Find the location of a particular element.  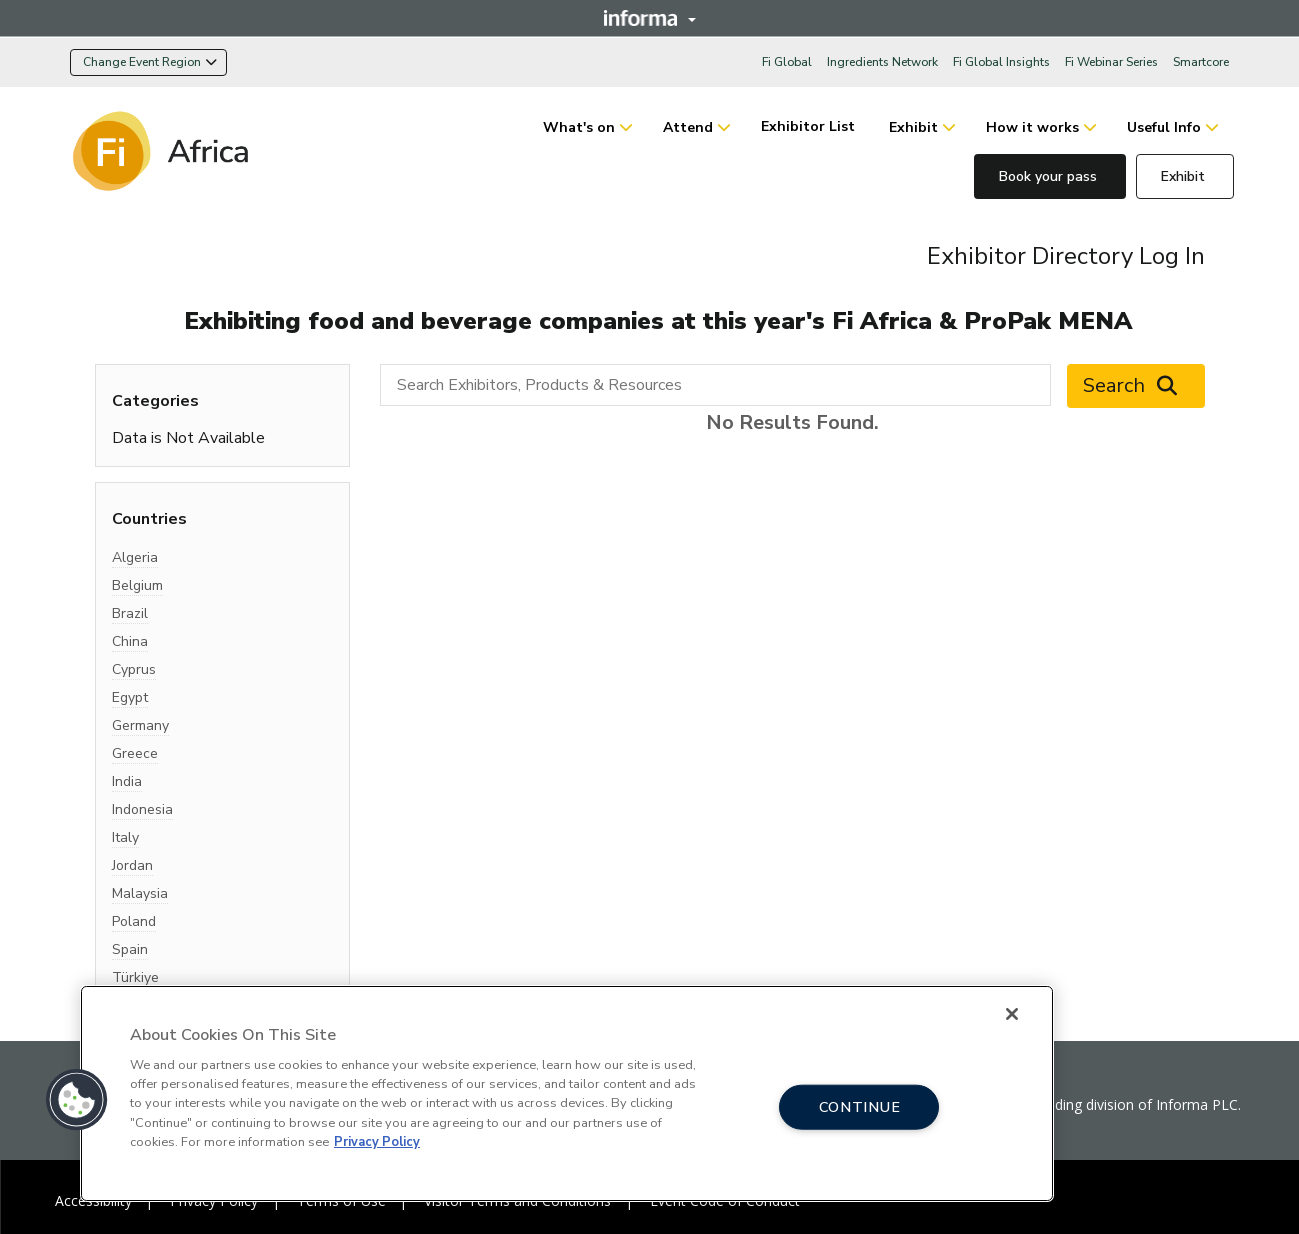

Exhibit is located at coordinates (913, 127).